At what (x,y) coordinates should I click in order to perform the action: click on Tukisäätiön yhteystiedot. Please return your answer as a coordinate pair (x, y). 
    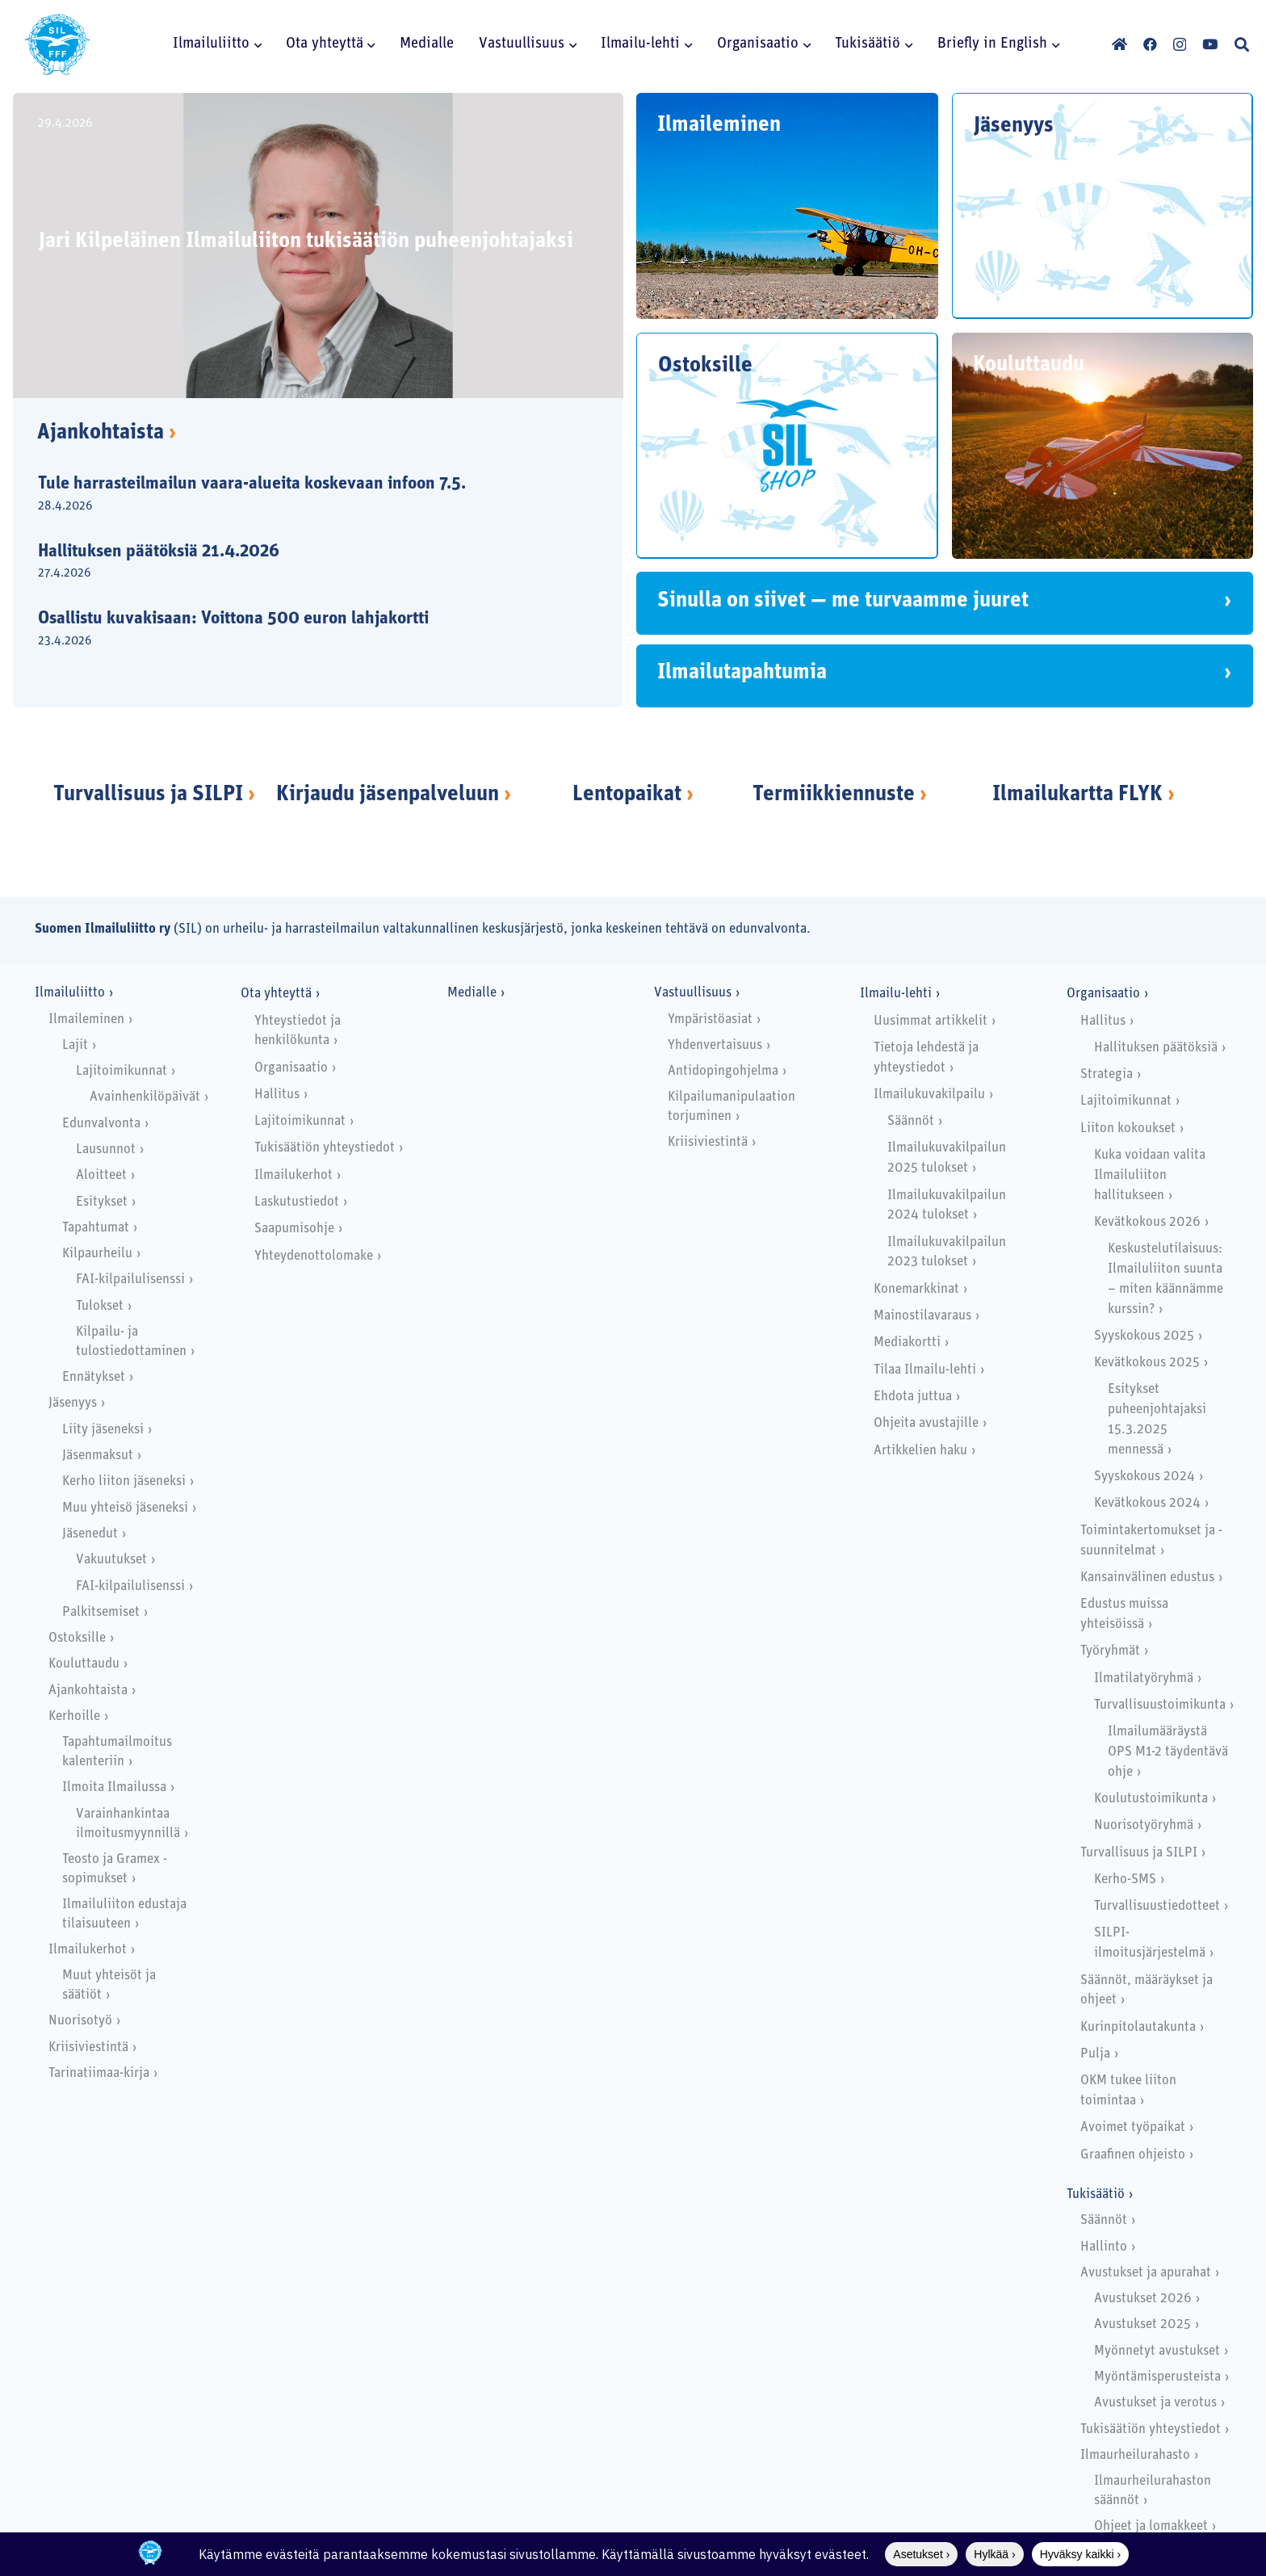
    Looking at the image, I should click on (324, 1148).